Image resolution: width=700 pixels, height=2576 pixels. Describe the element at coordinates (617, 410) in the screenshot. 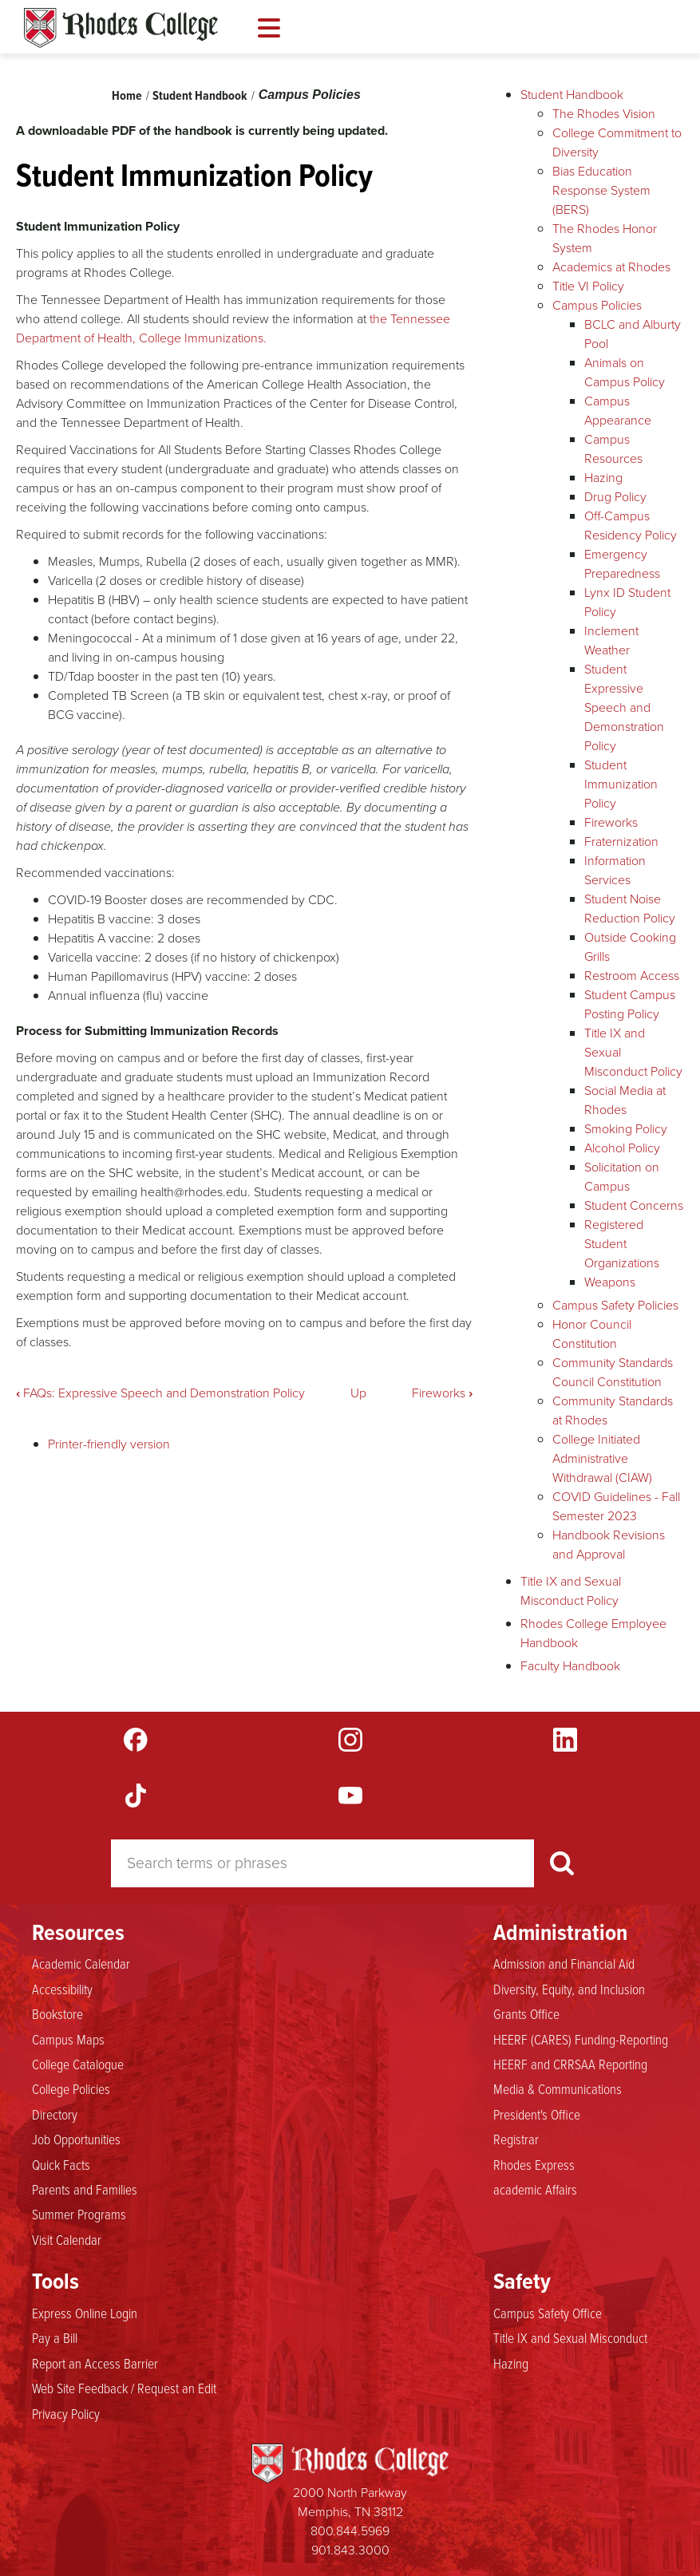

I see `Campus Appearance` at that location.